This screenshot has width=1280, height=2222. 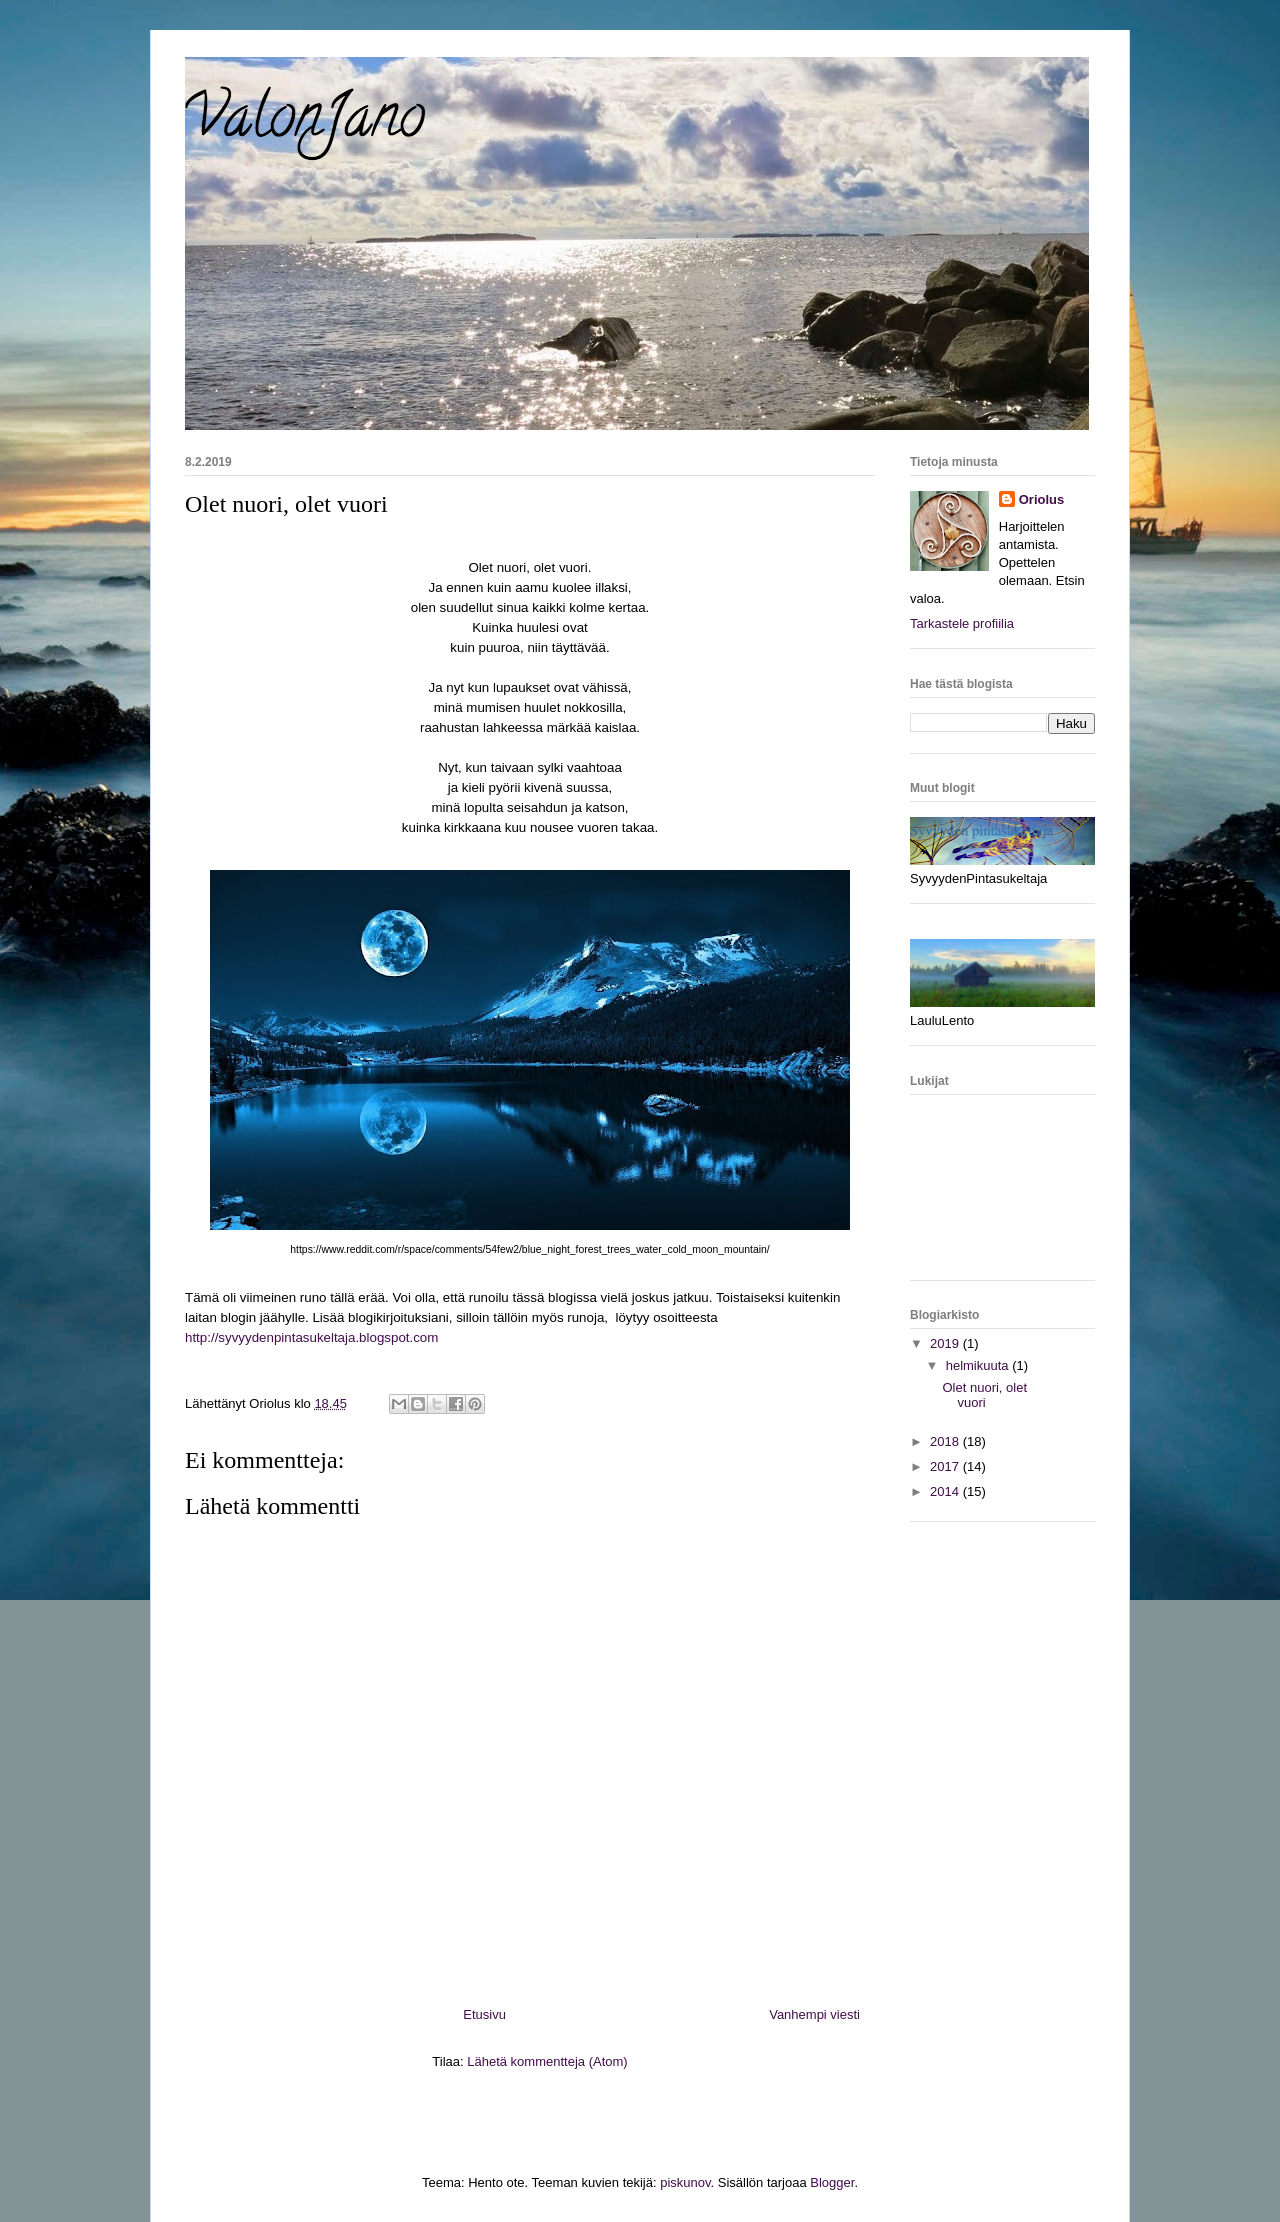 I want to click on Blogger, so click(x=832, y=2182).